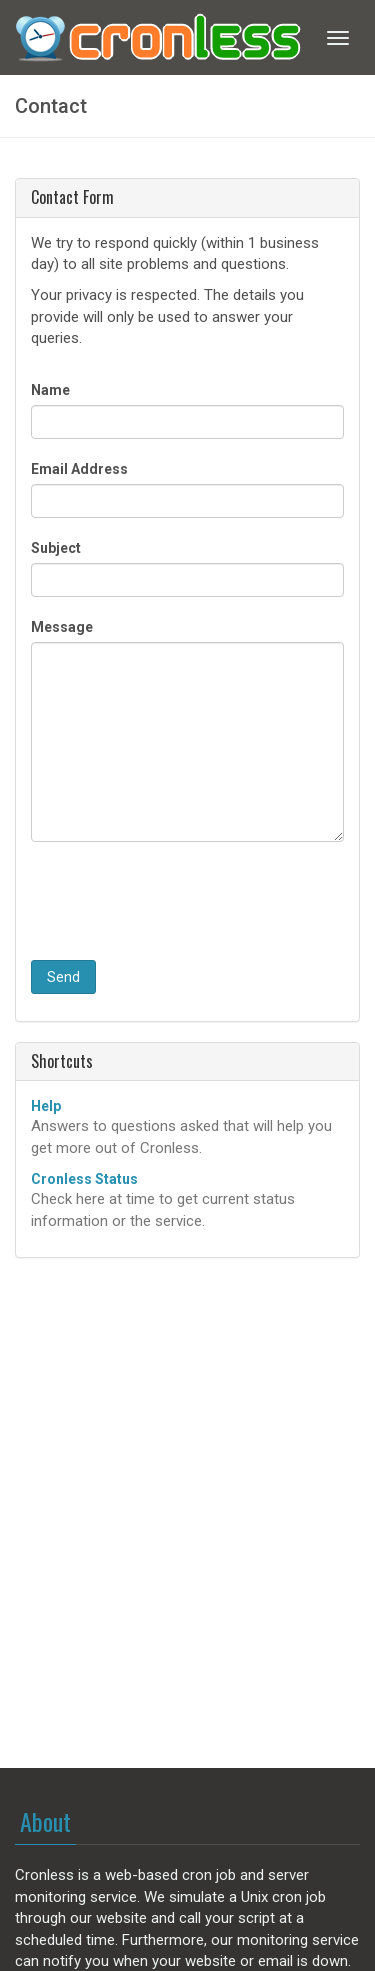  I want to click on Subject, so click(56, 548).